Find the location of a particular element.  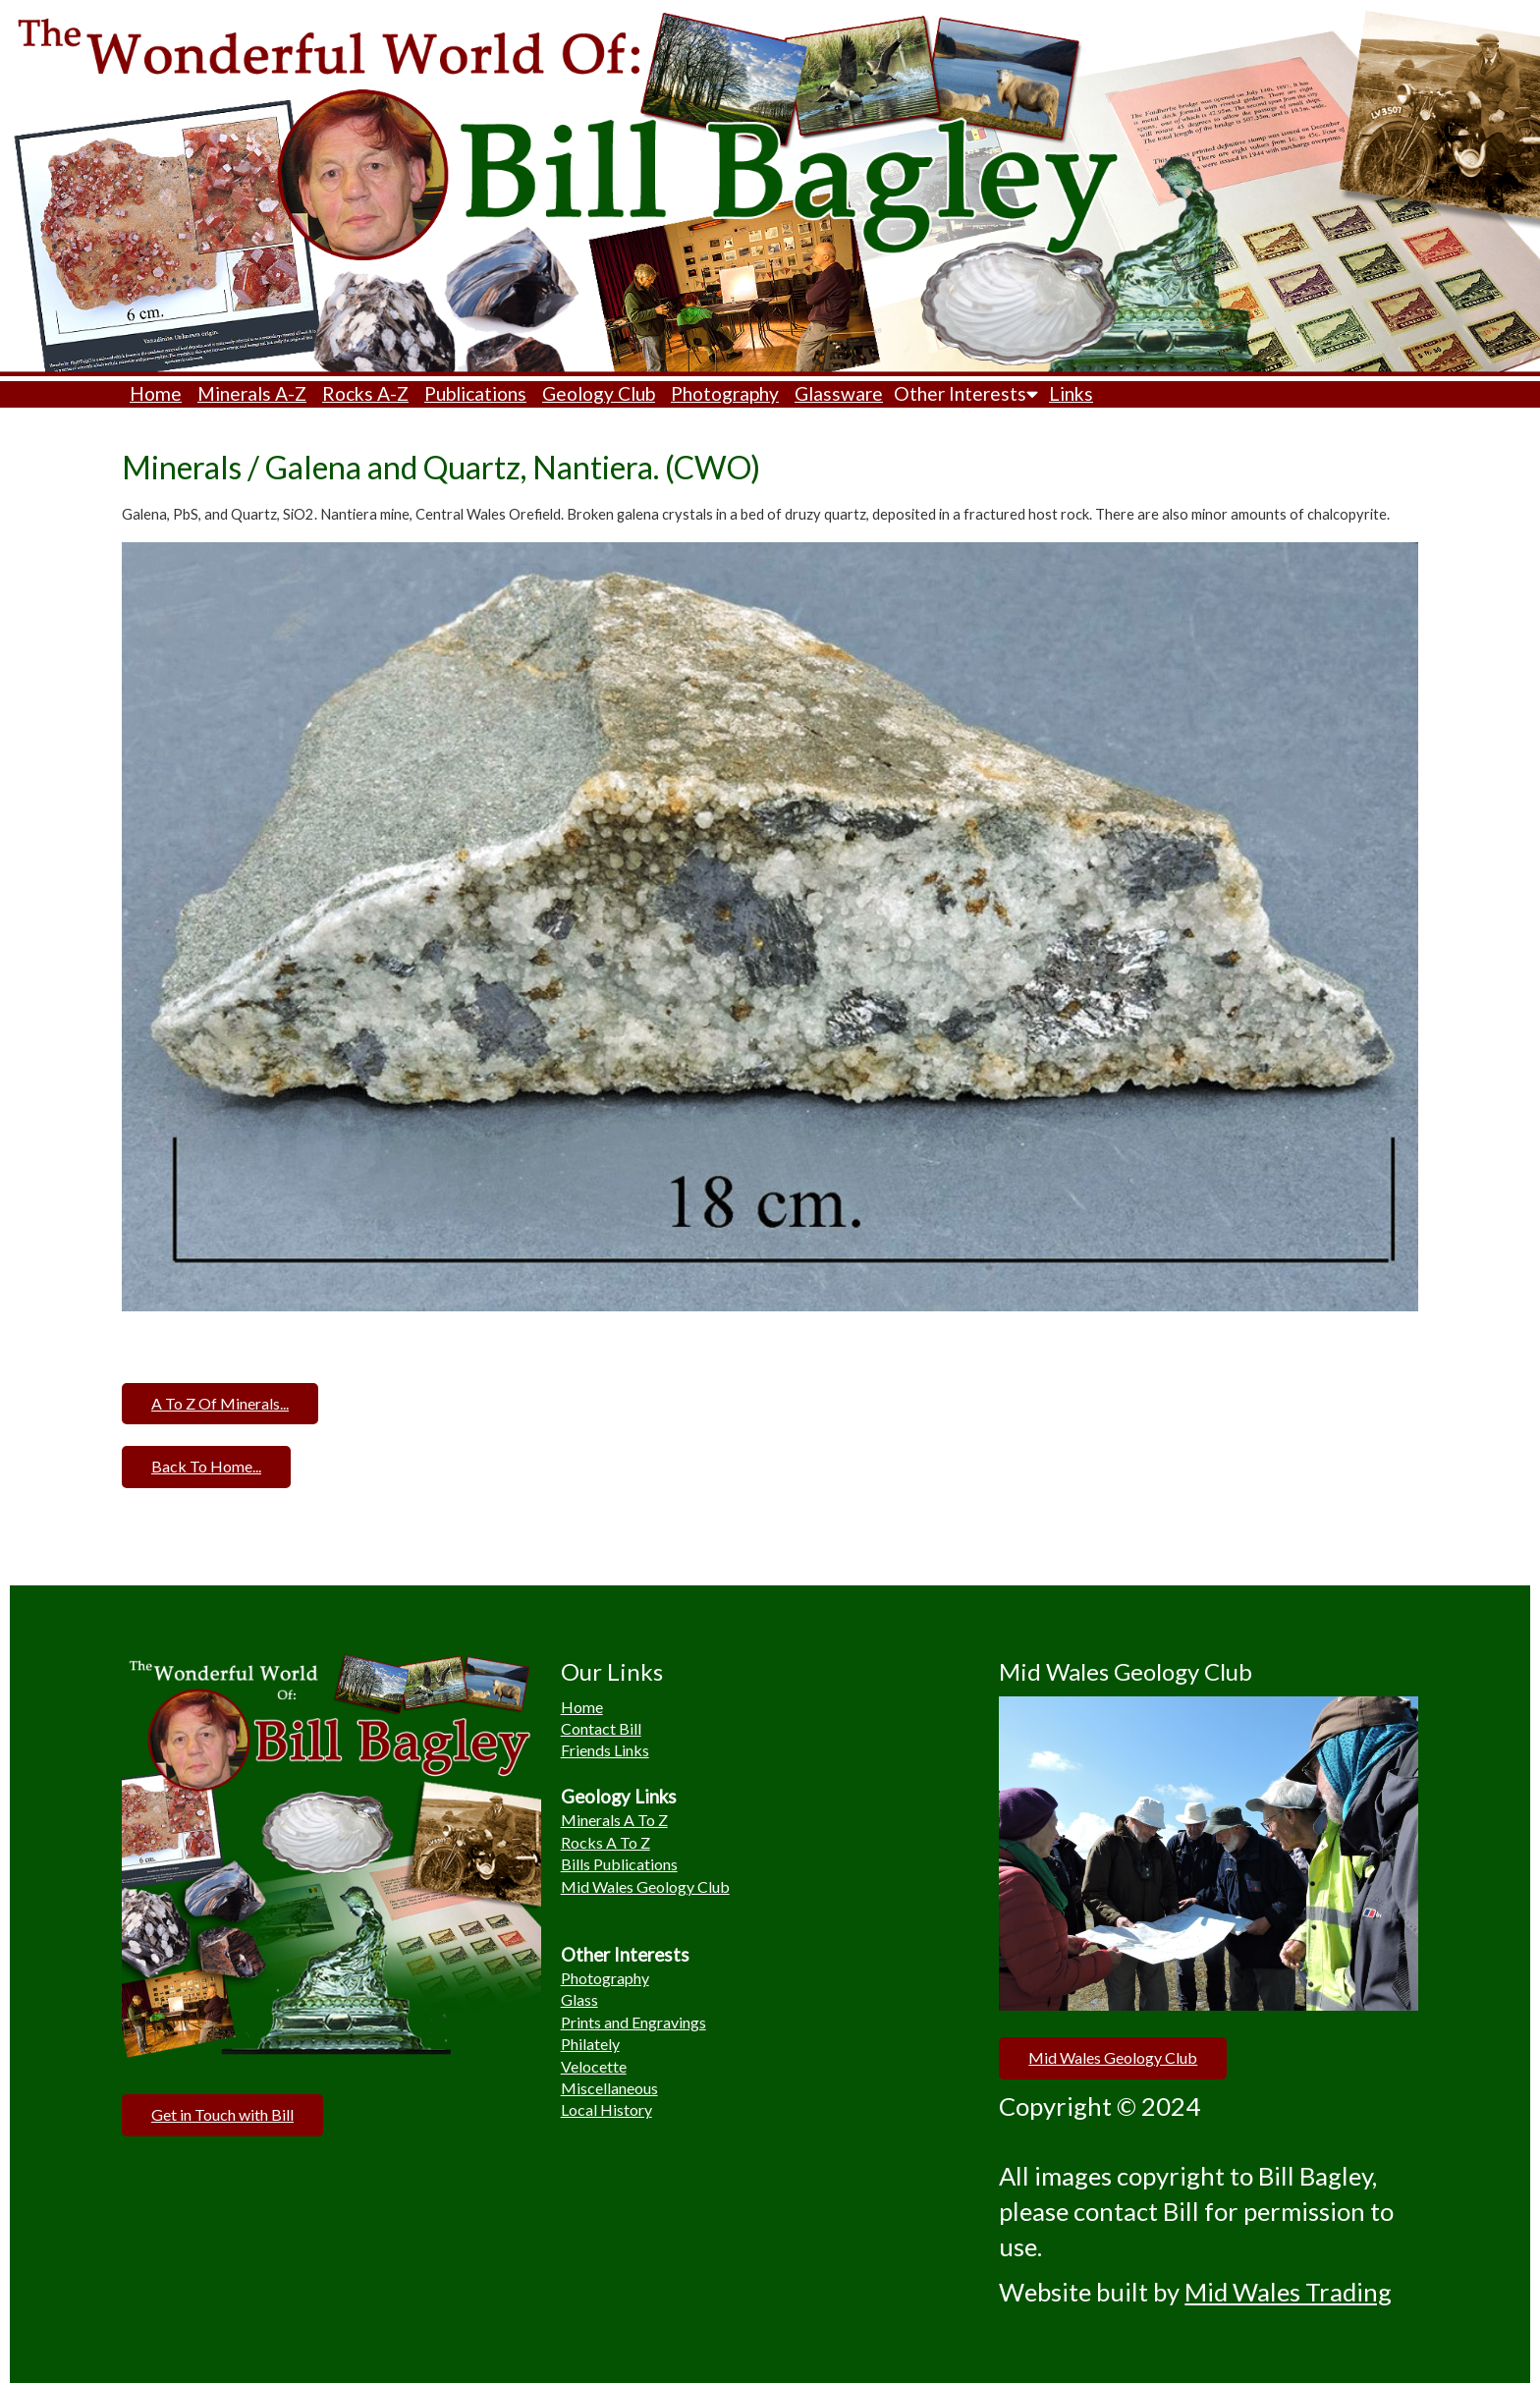

Minerals A-Z is located at coordinates (251, 393).